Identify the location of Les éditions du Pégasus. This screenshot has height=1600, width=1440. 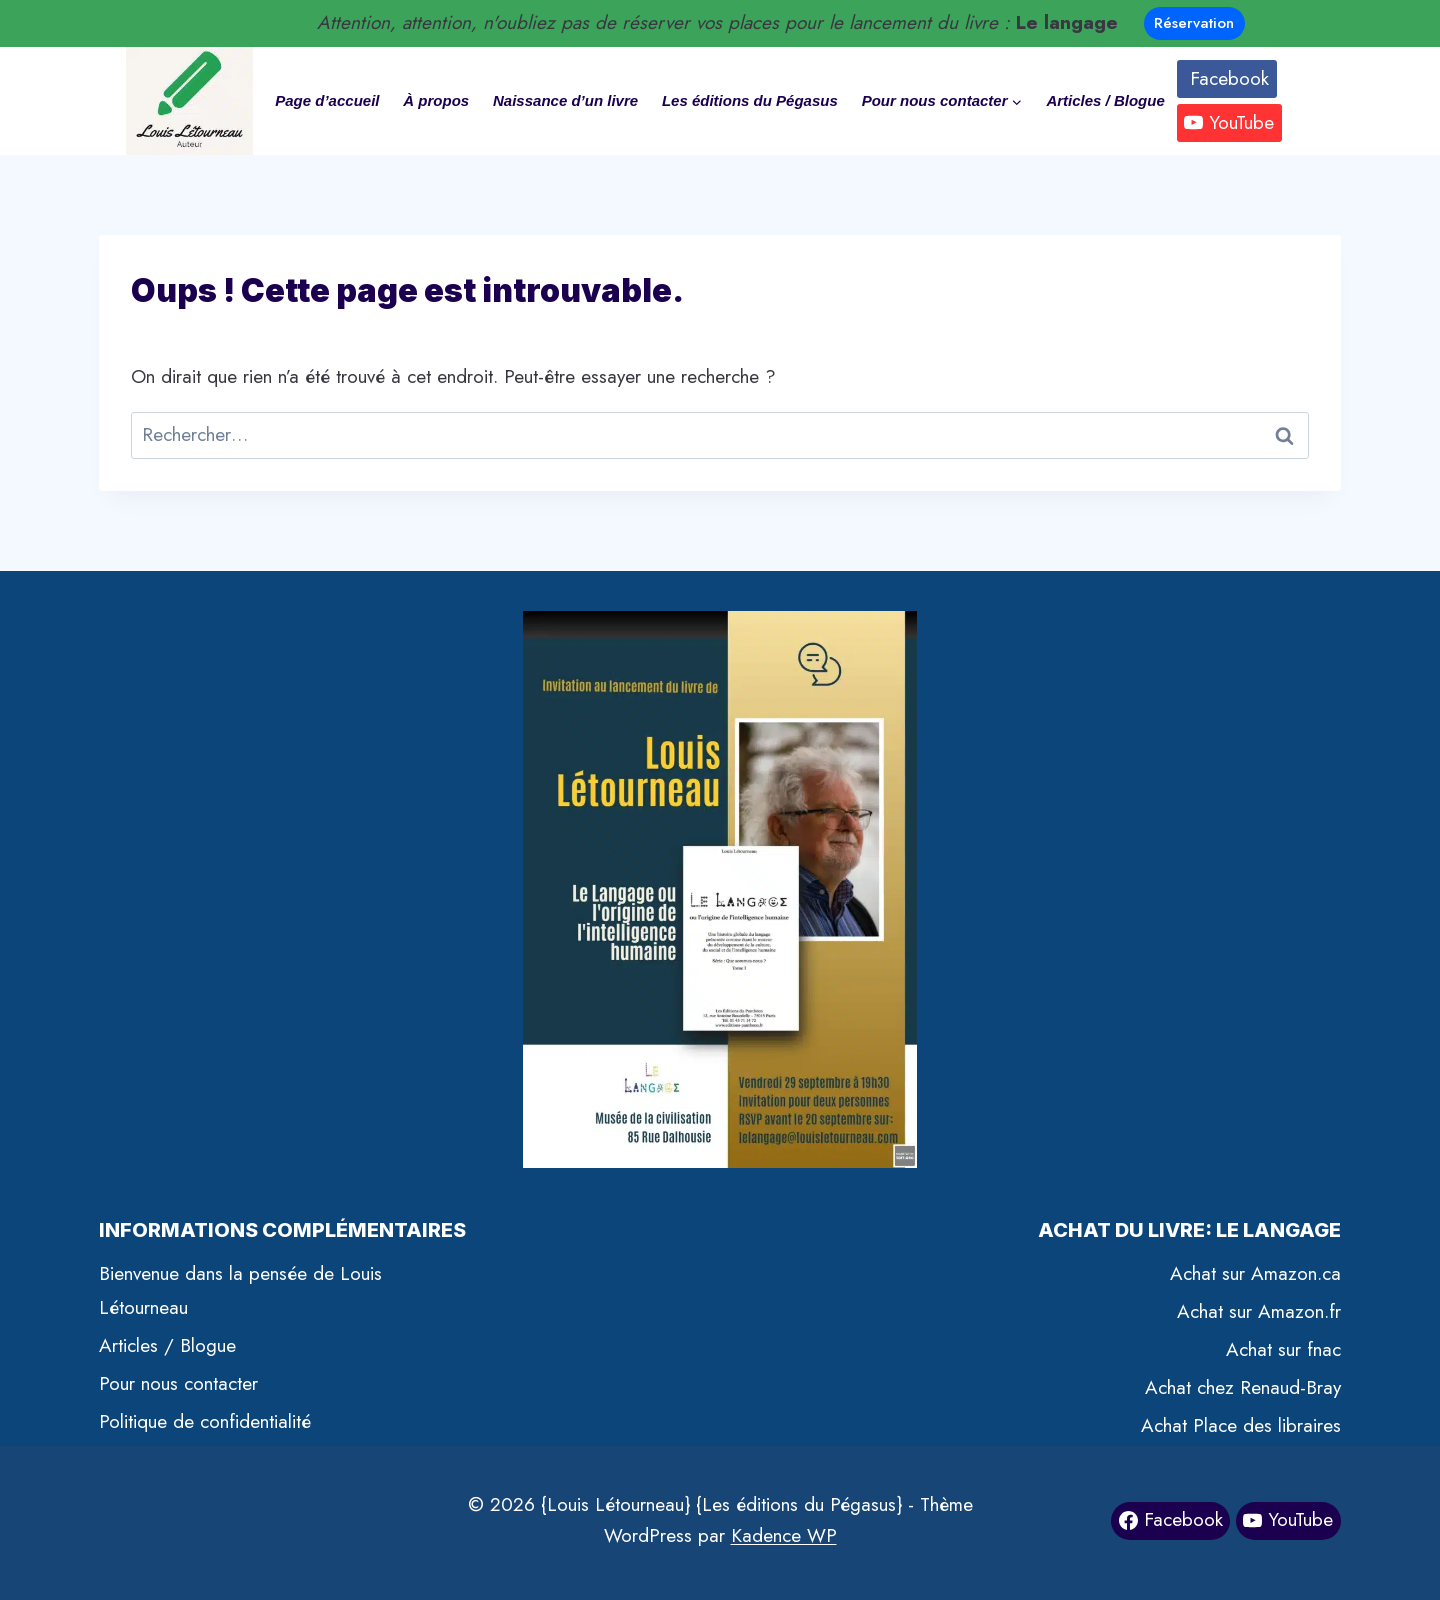
(750, 100).